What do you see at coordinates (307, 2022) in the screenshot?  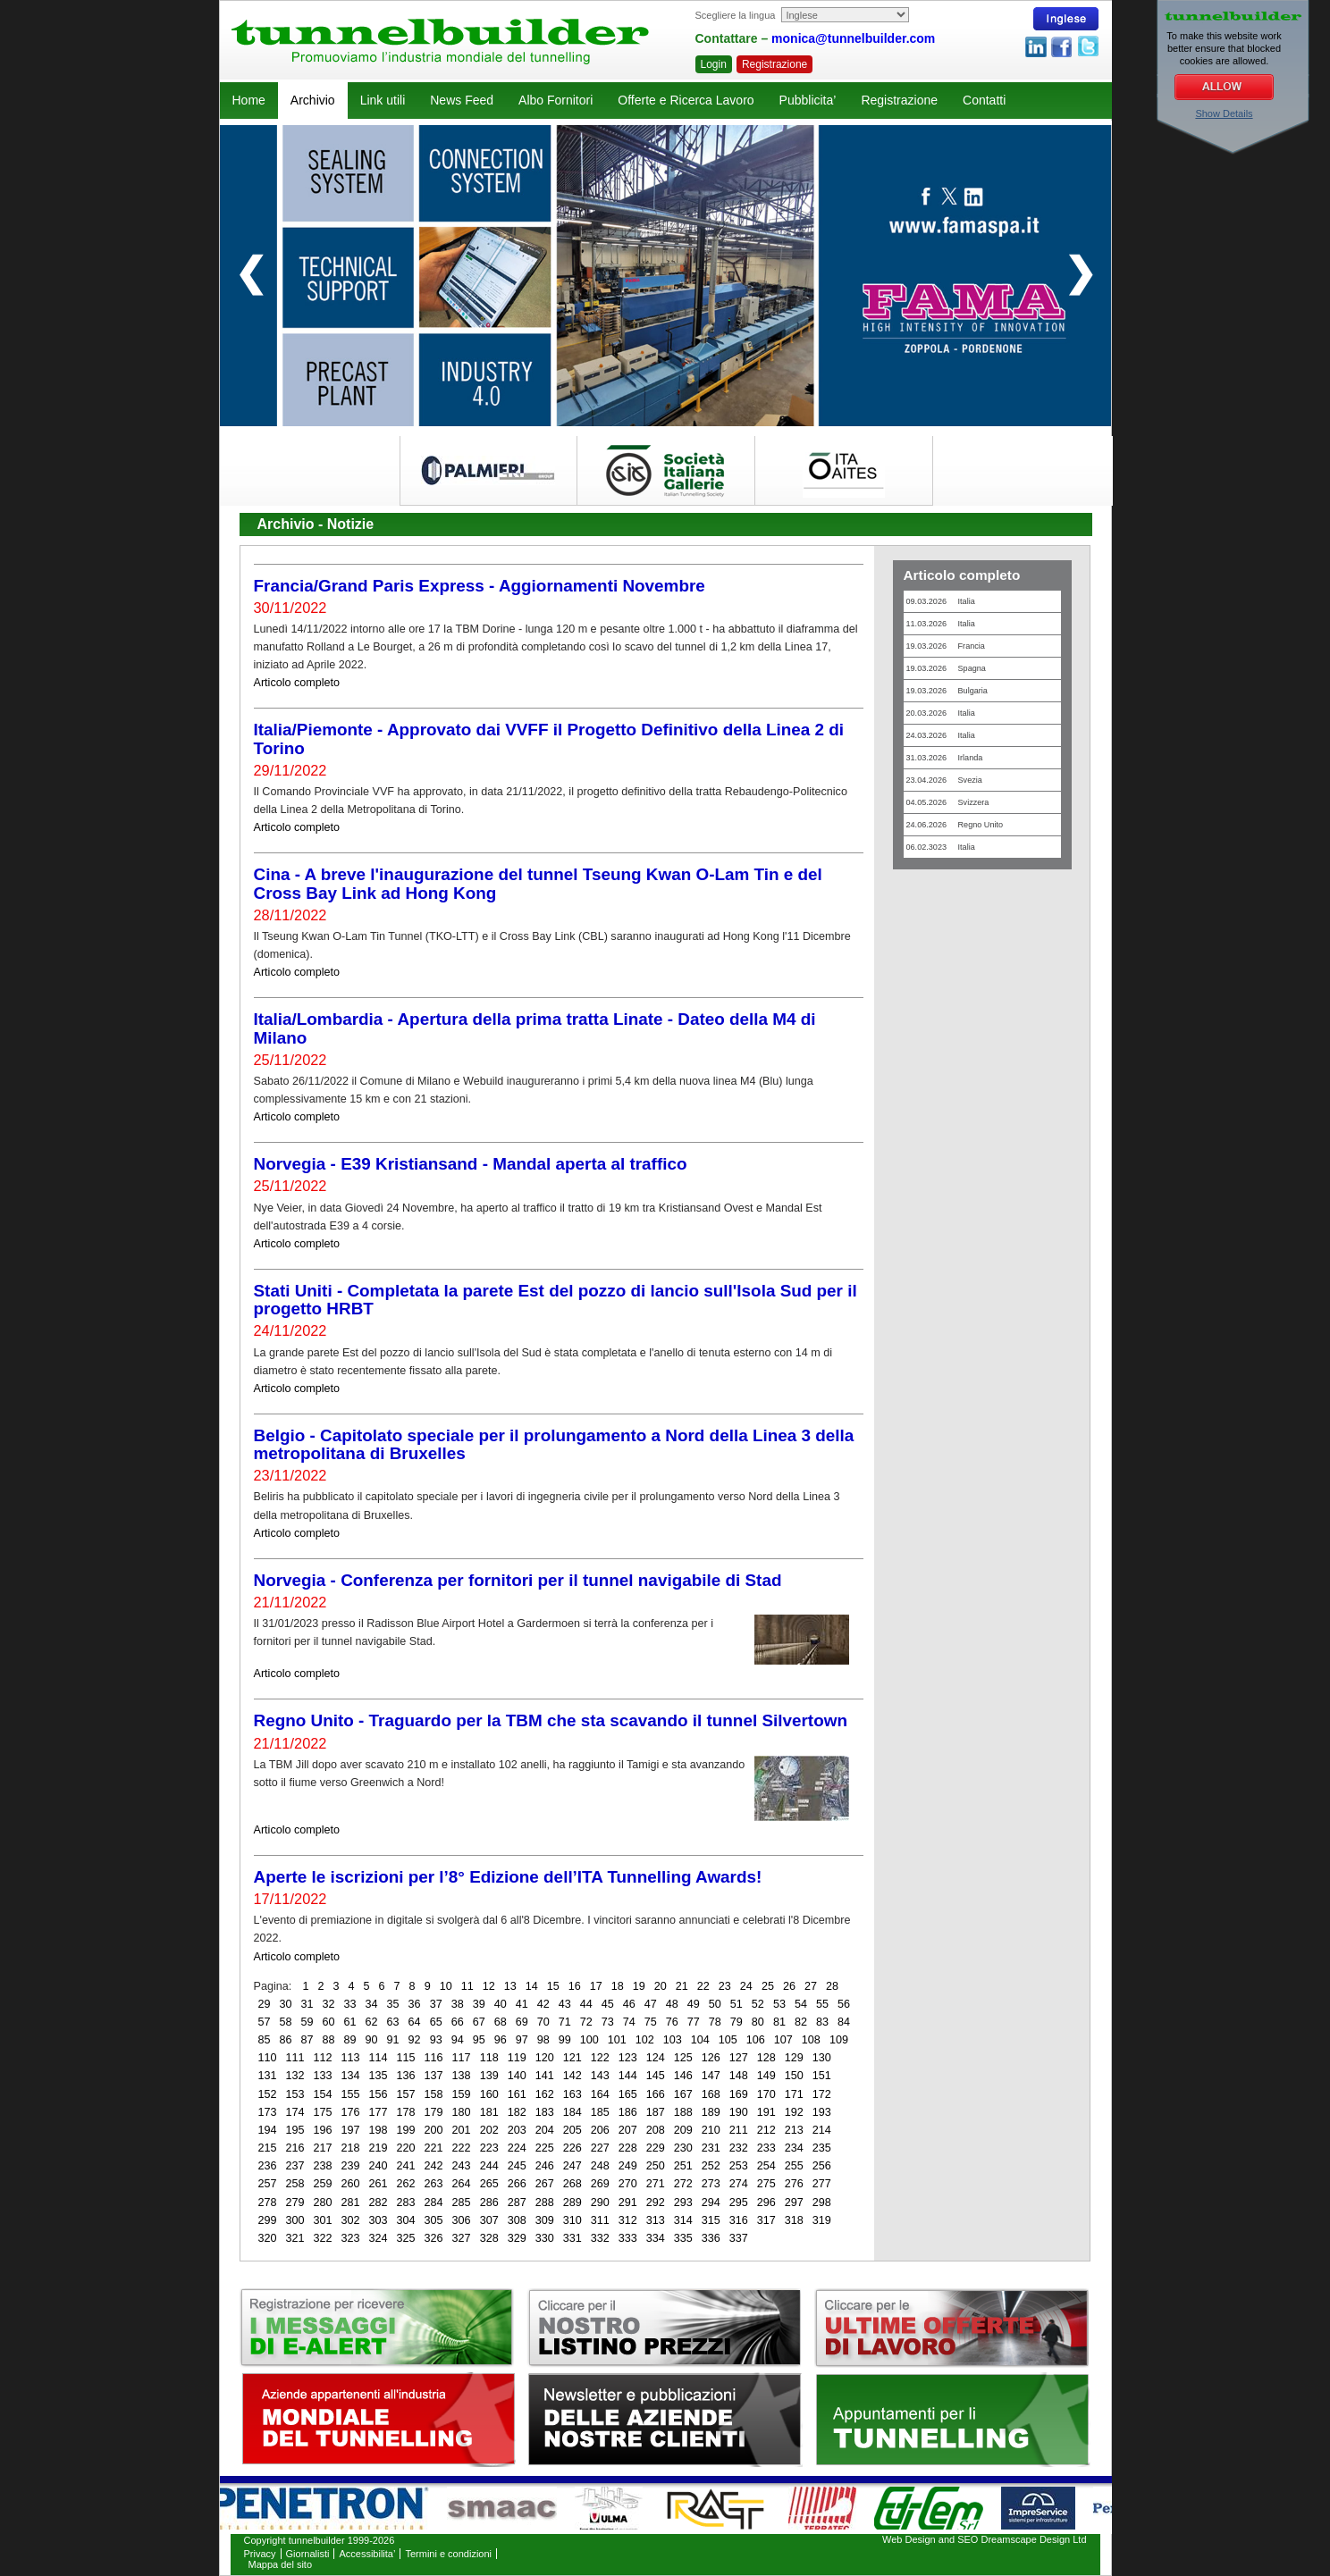 I see `59` at bounding box center [307, 2022].